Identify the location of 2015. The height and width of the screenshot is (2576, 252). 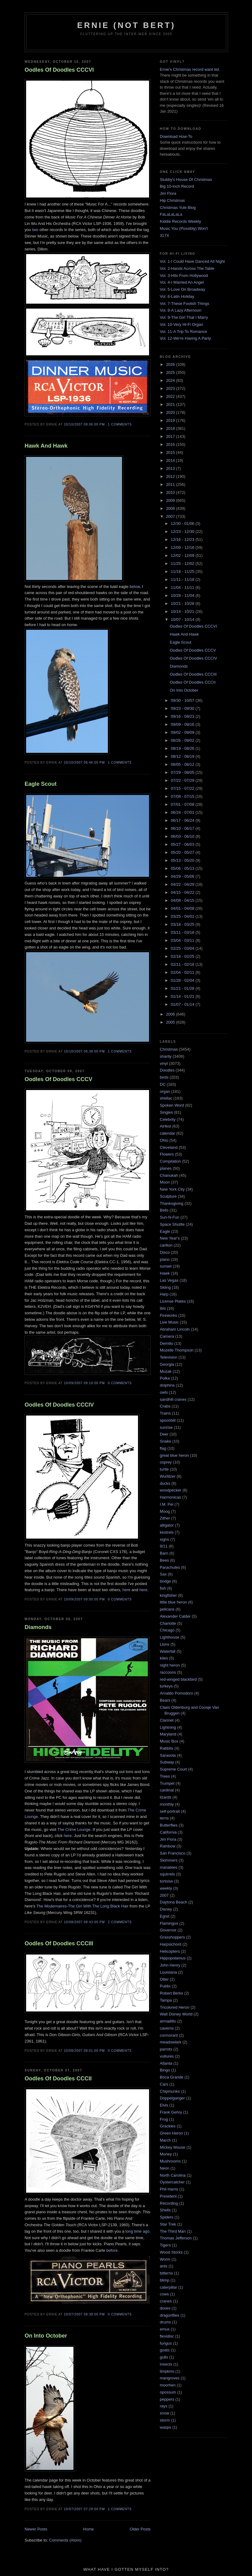
(171, 452).